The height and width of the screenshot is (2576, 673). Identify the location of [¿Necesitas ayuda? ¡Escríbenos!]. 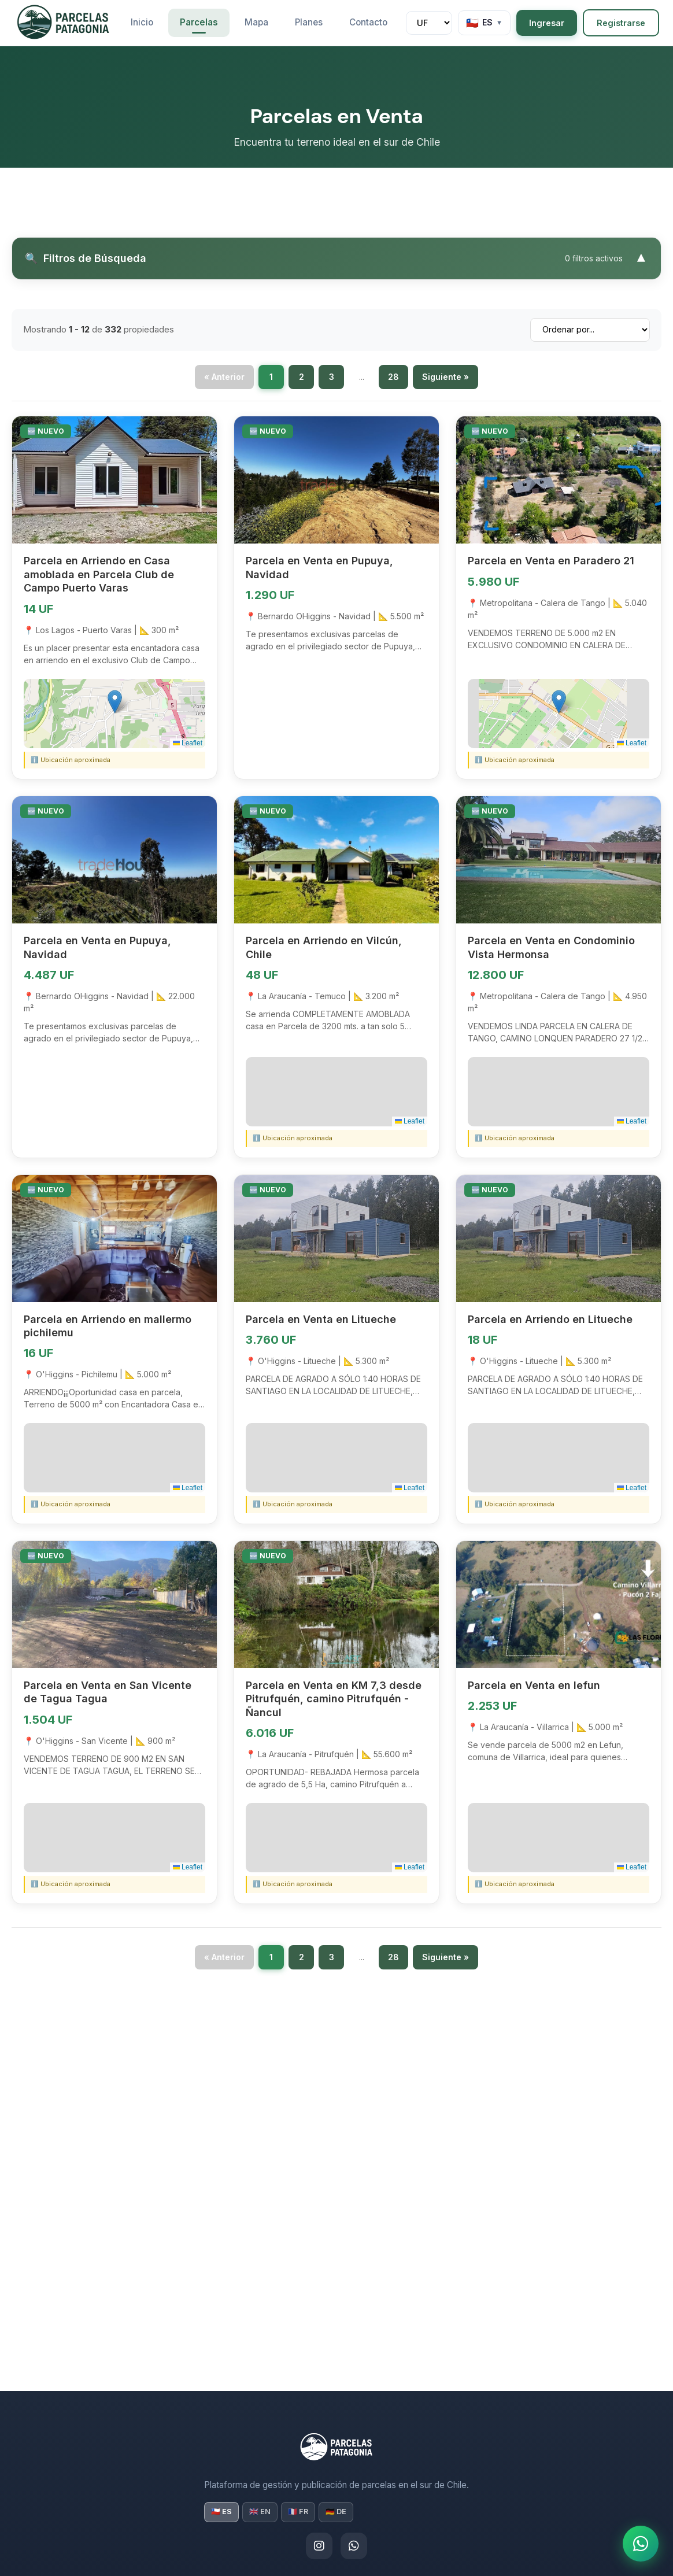
(638, 2541).